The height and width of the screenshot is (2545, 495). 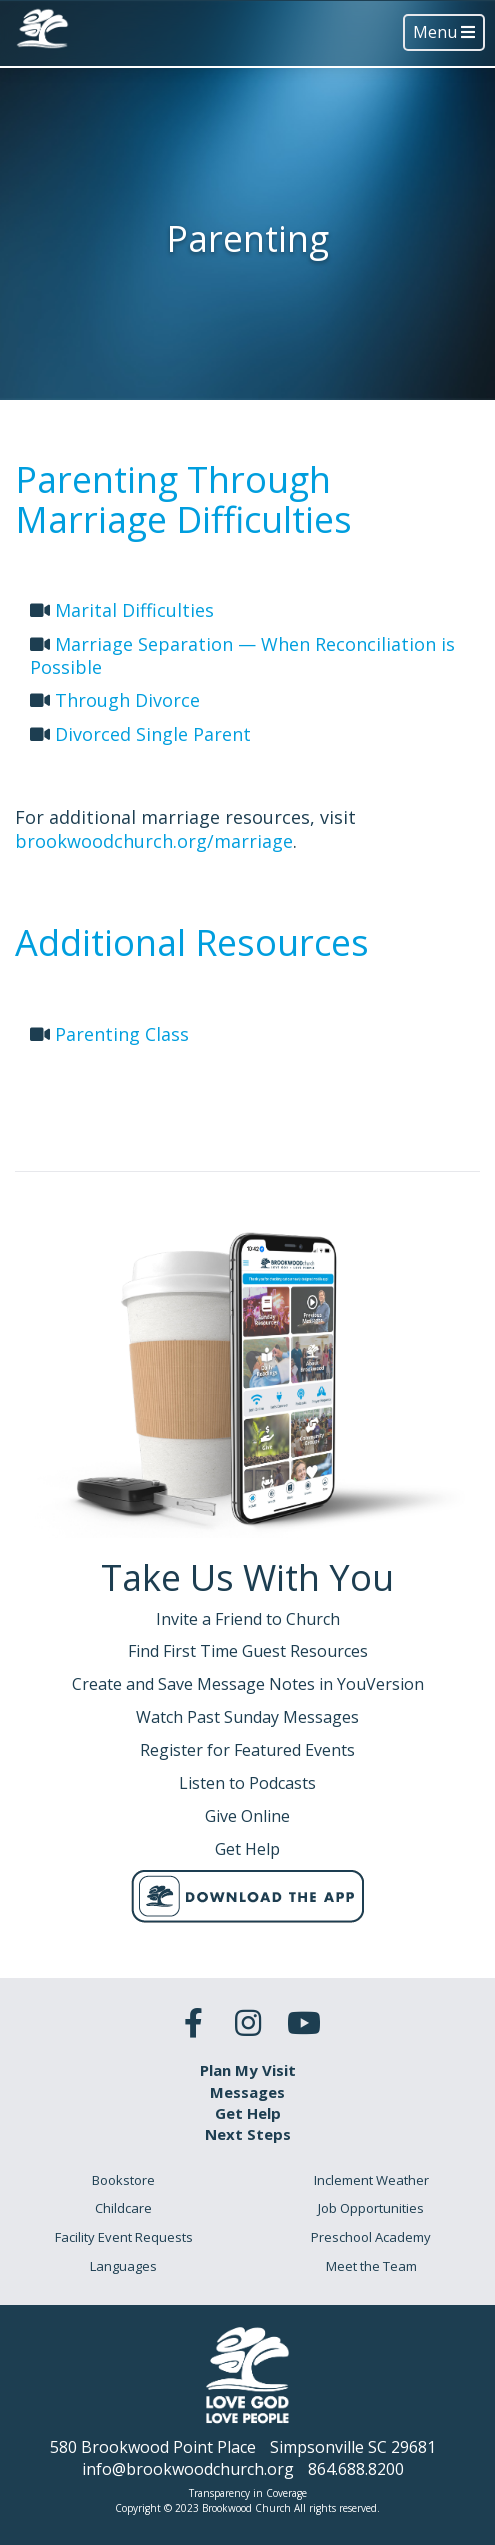 What do you see at coordinates (248, 2070) in the screenshot?
I see `Plan My Visit` at bounding box center [248, 2070].